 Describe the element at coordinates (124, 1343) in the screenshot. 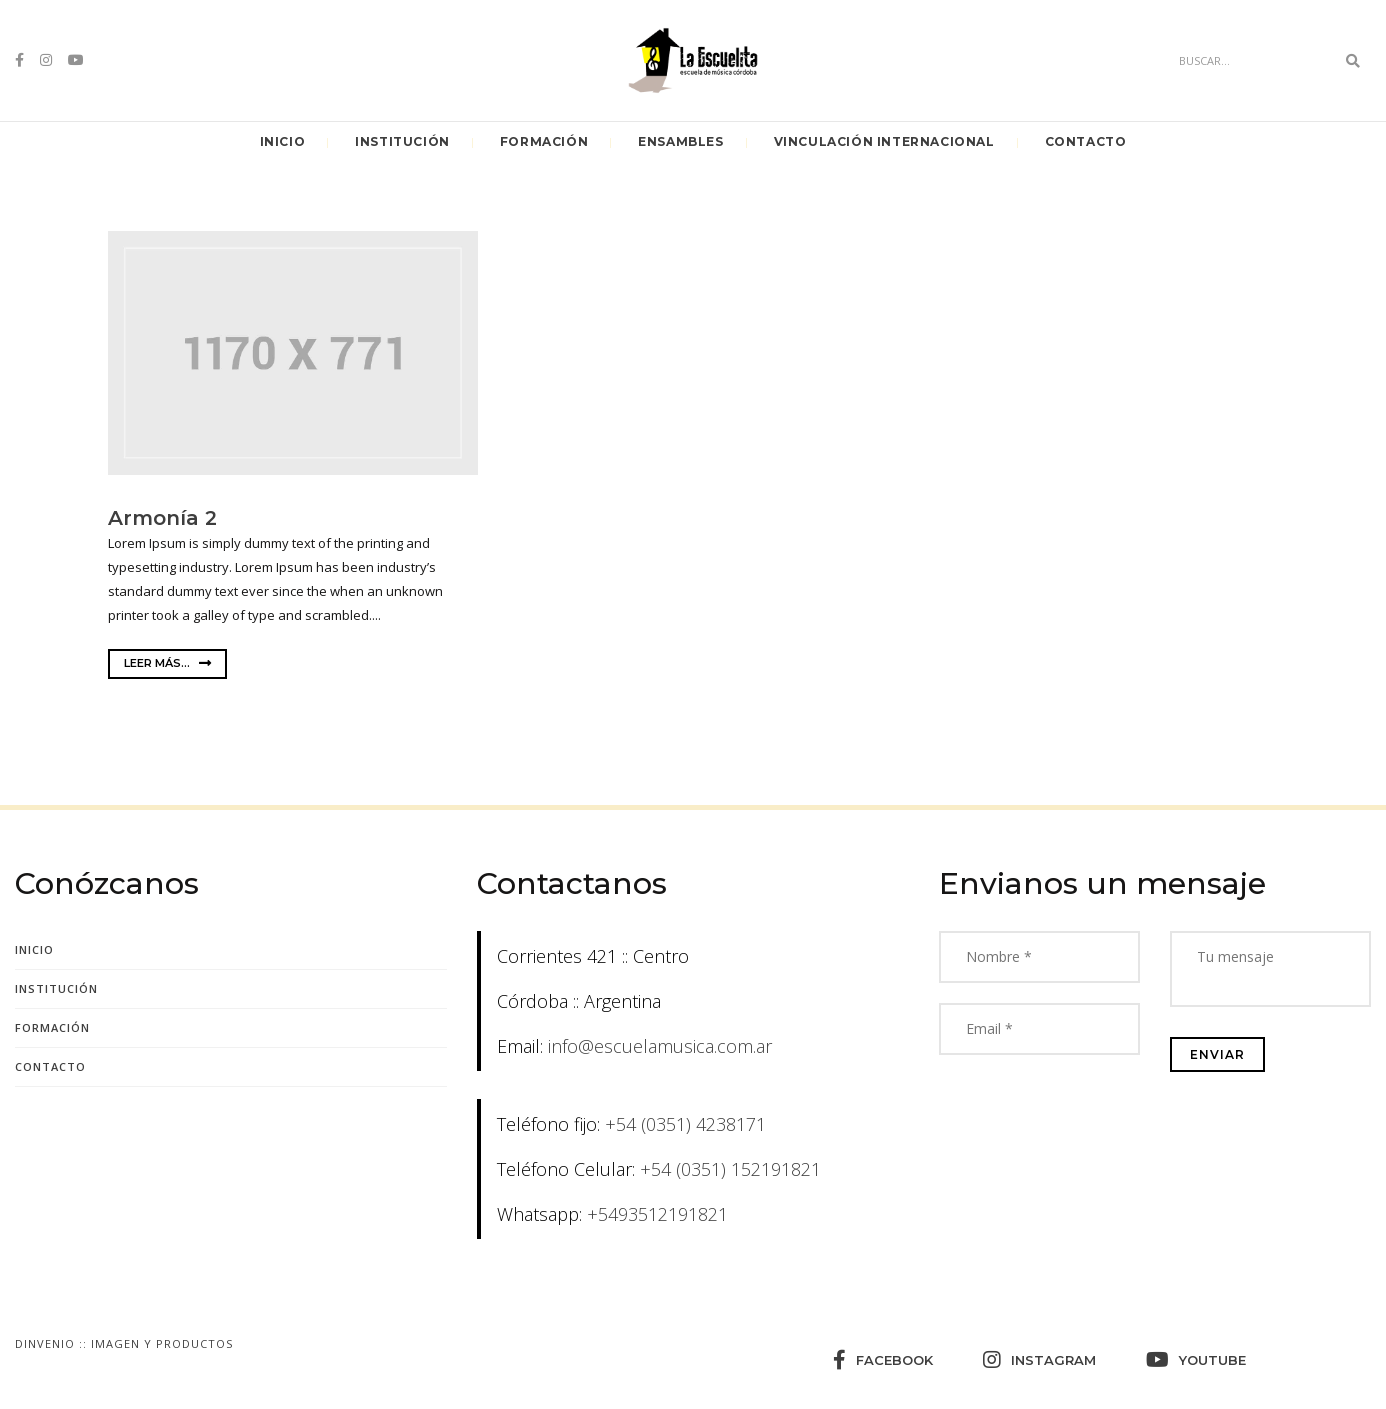

I see `Dinvenio :: Imagen y Productos` at that location.